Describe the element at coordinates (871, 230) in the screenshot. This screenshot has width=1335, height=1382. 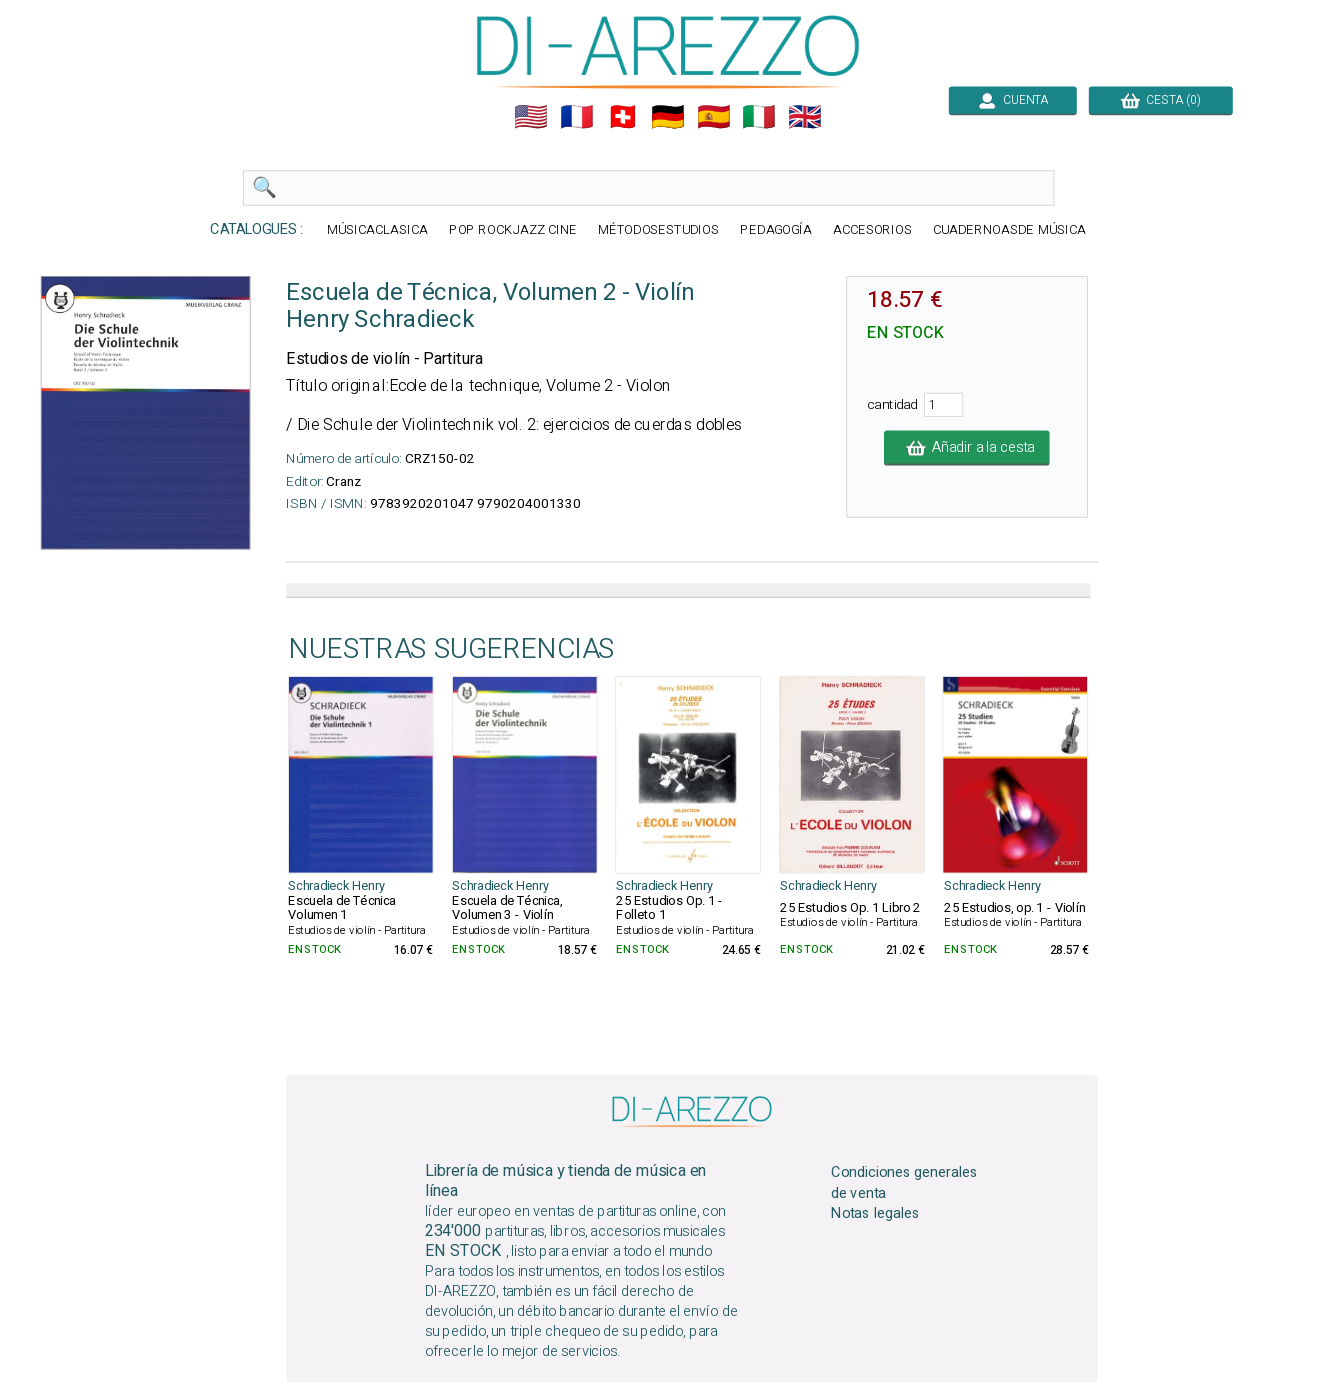
I see `ACCESORIOS` at that location.